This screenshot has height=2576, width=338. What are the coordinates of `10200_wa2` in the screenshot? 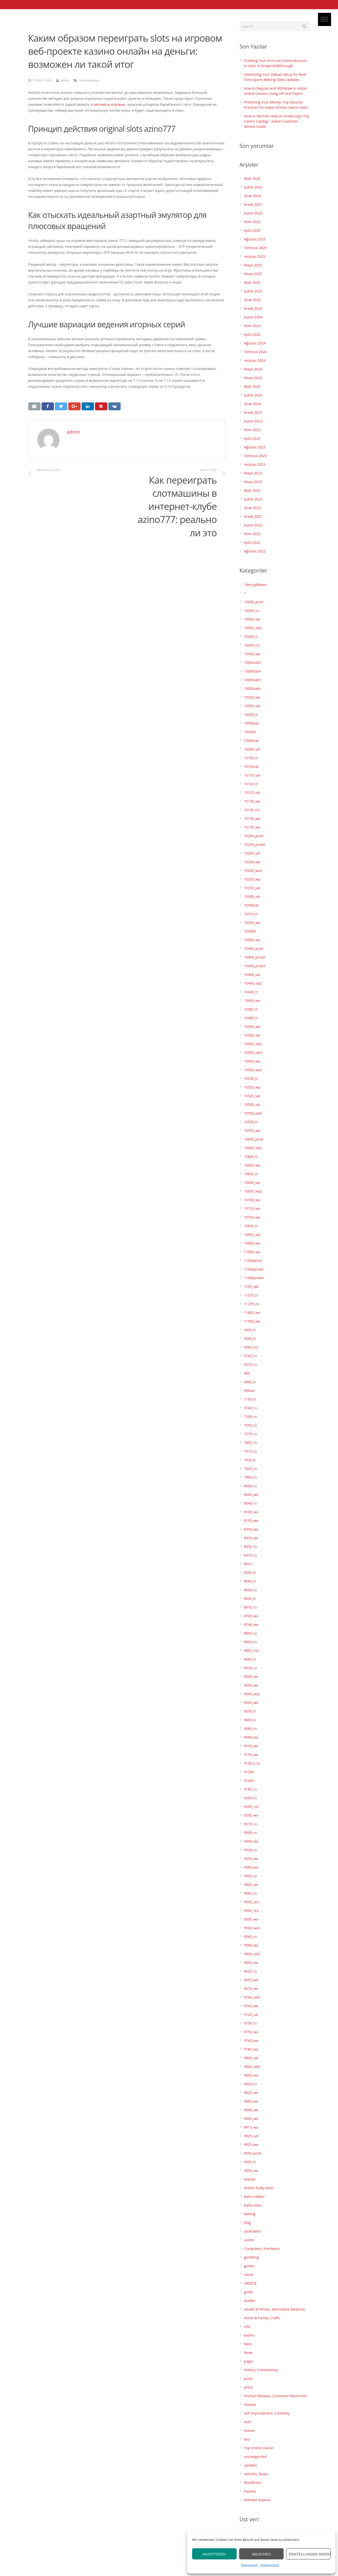 It's located at (253, 870).